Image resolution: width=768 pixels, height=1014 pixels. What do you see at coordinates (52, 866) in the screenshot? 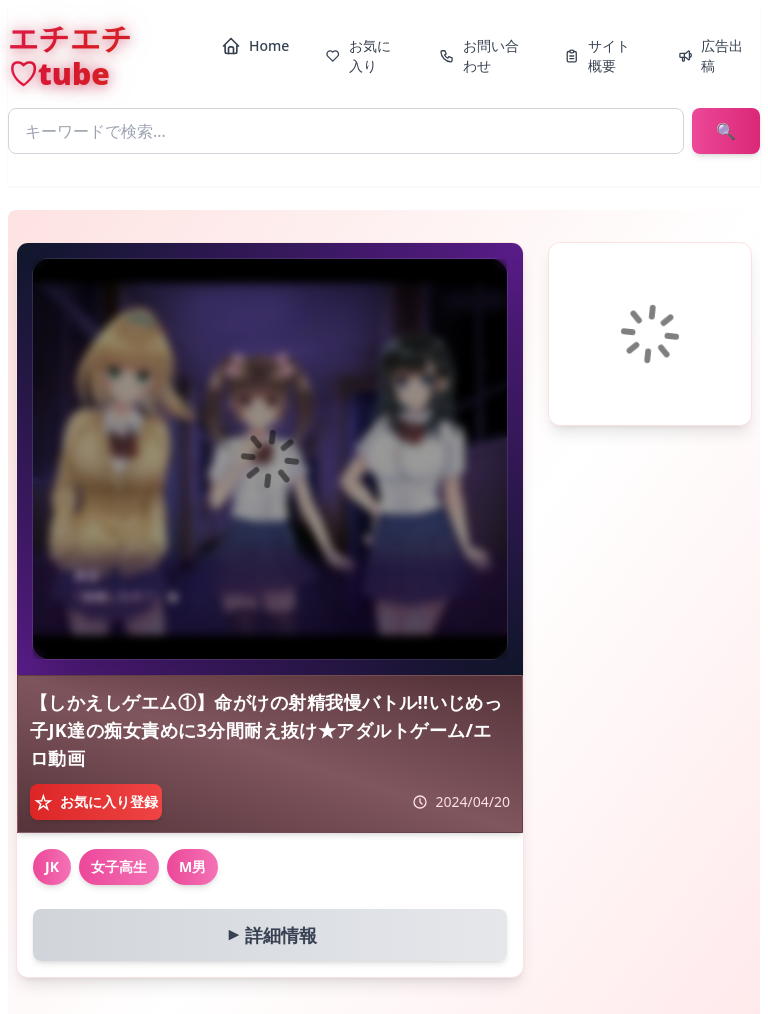
I see `JK` at bounding box center [52, 866].